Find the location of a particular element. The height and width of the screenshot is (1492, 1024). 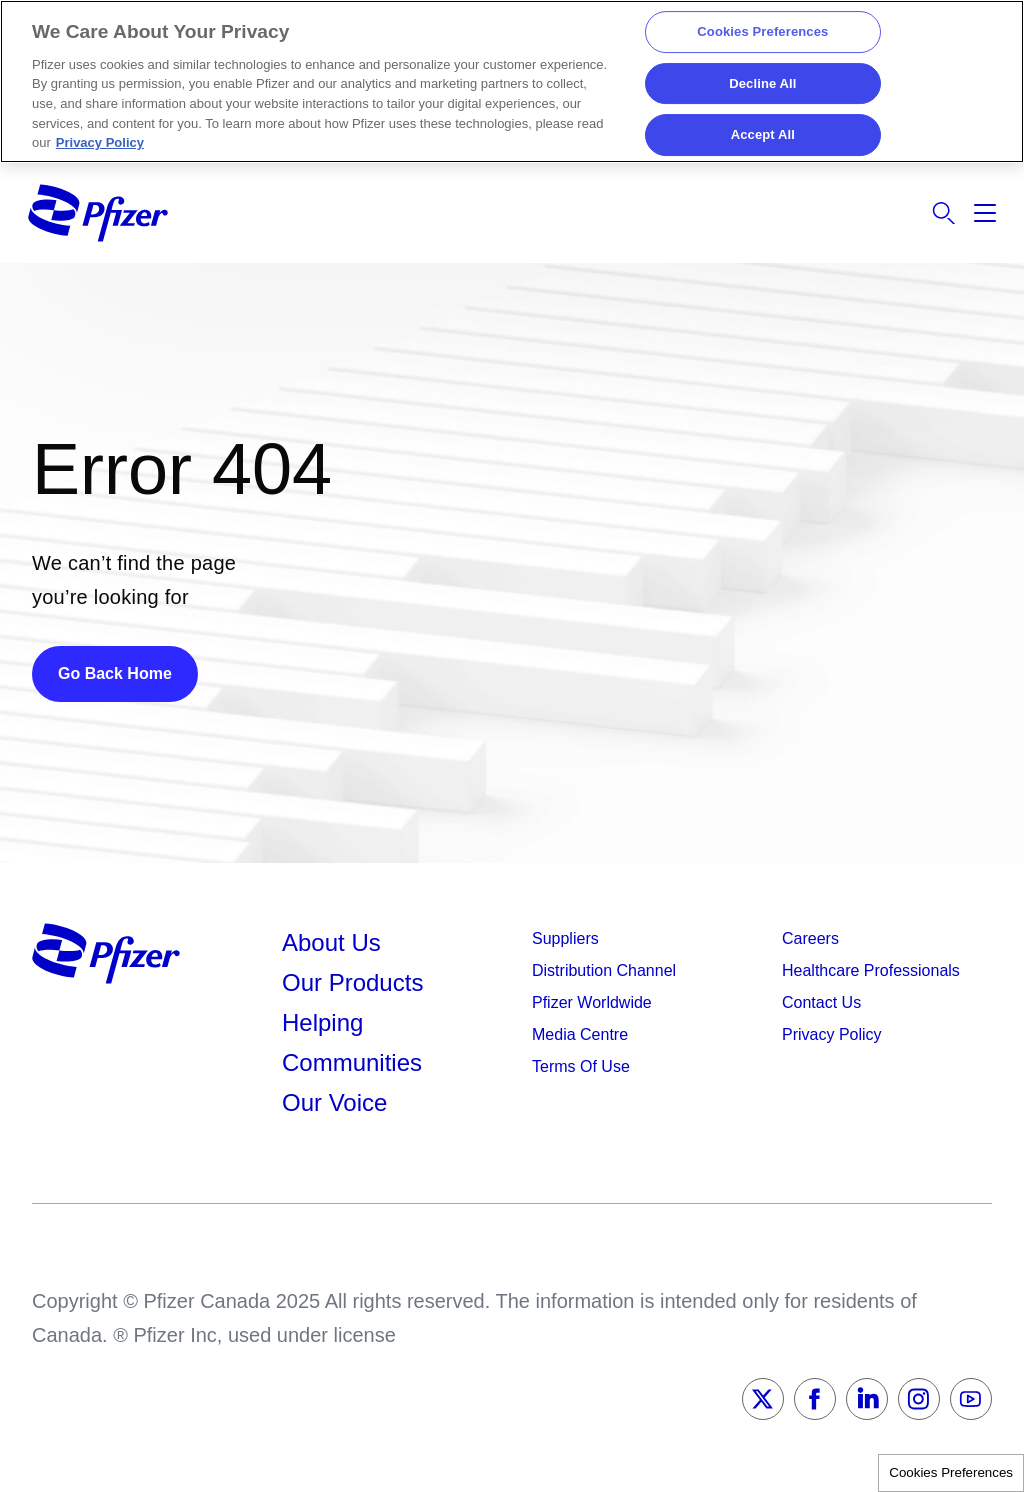

Privacy Policy [More information about your privacy, opens in a new tab] is located at coordinates (100, 142).